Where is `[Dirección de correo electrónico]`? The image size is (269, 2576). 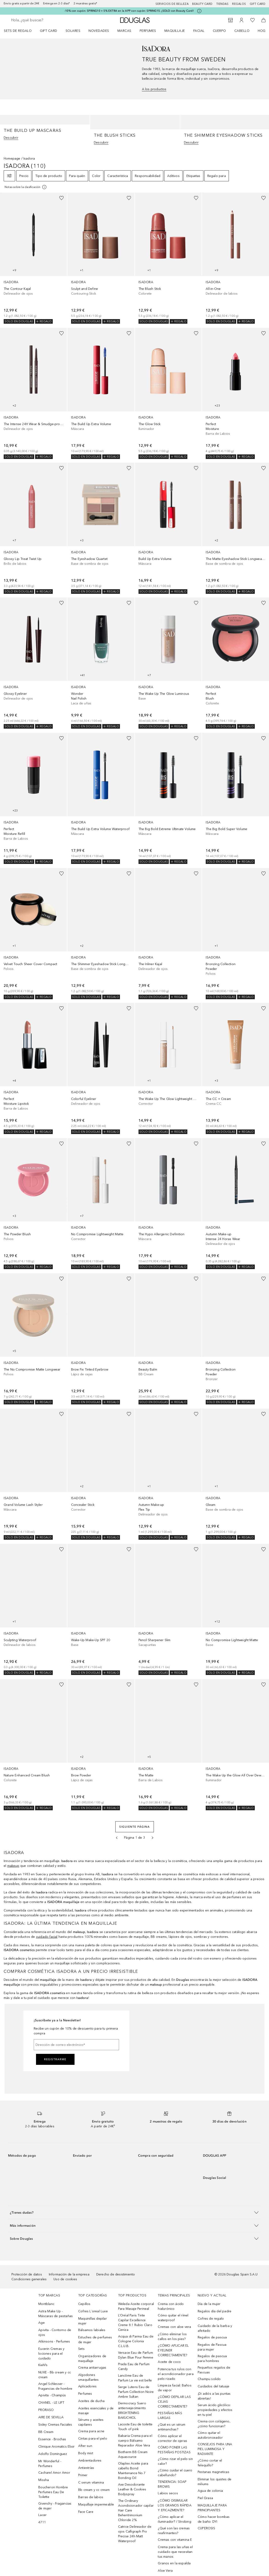 [Dirección de correo electrónico] is located at coordinates (76, 2044).